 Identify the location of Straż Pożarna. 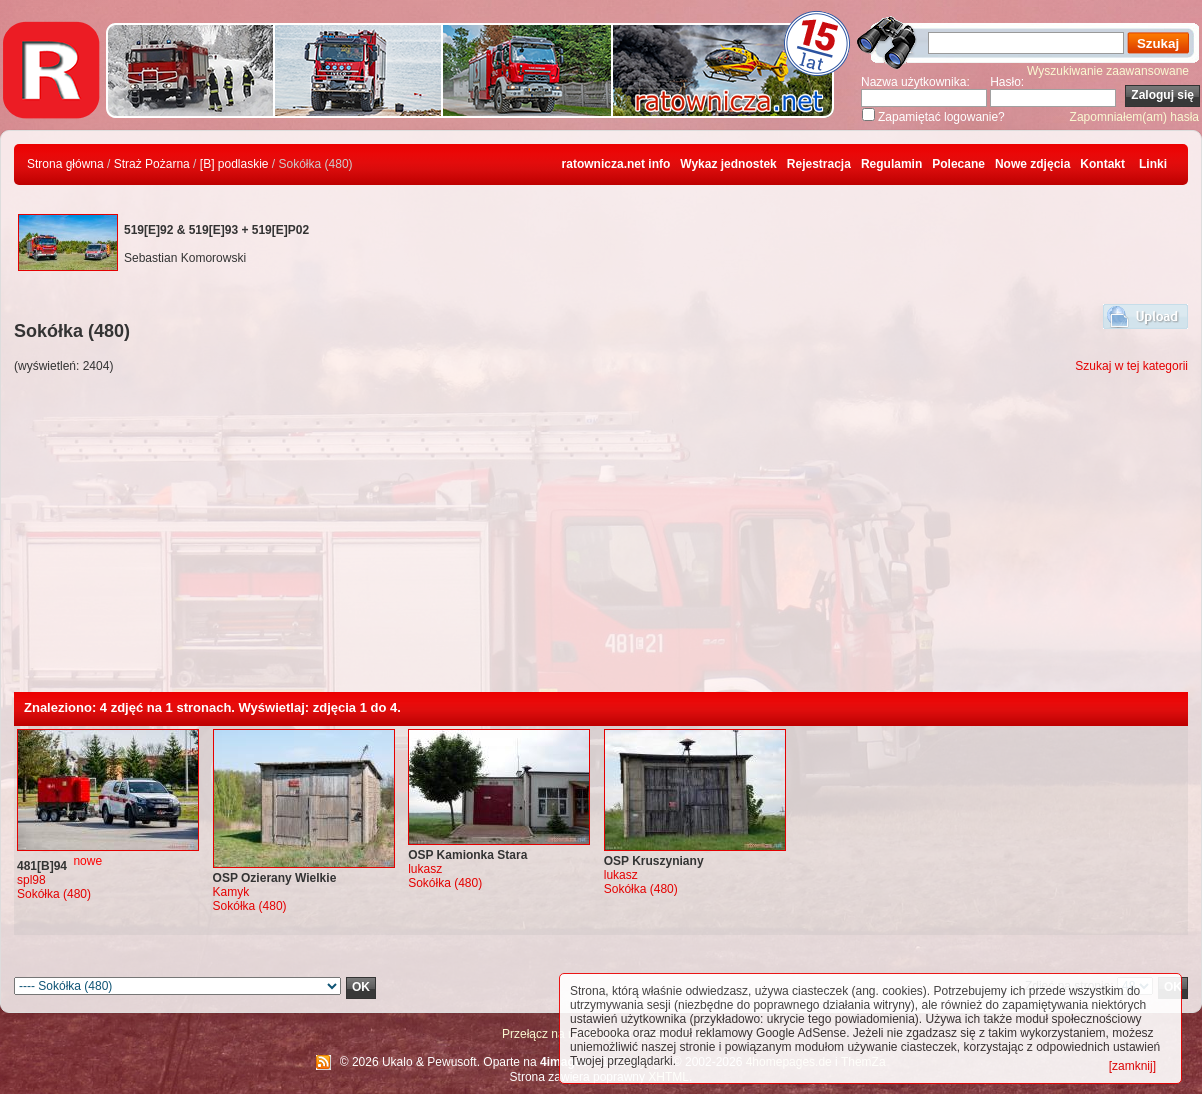
(152, 164).